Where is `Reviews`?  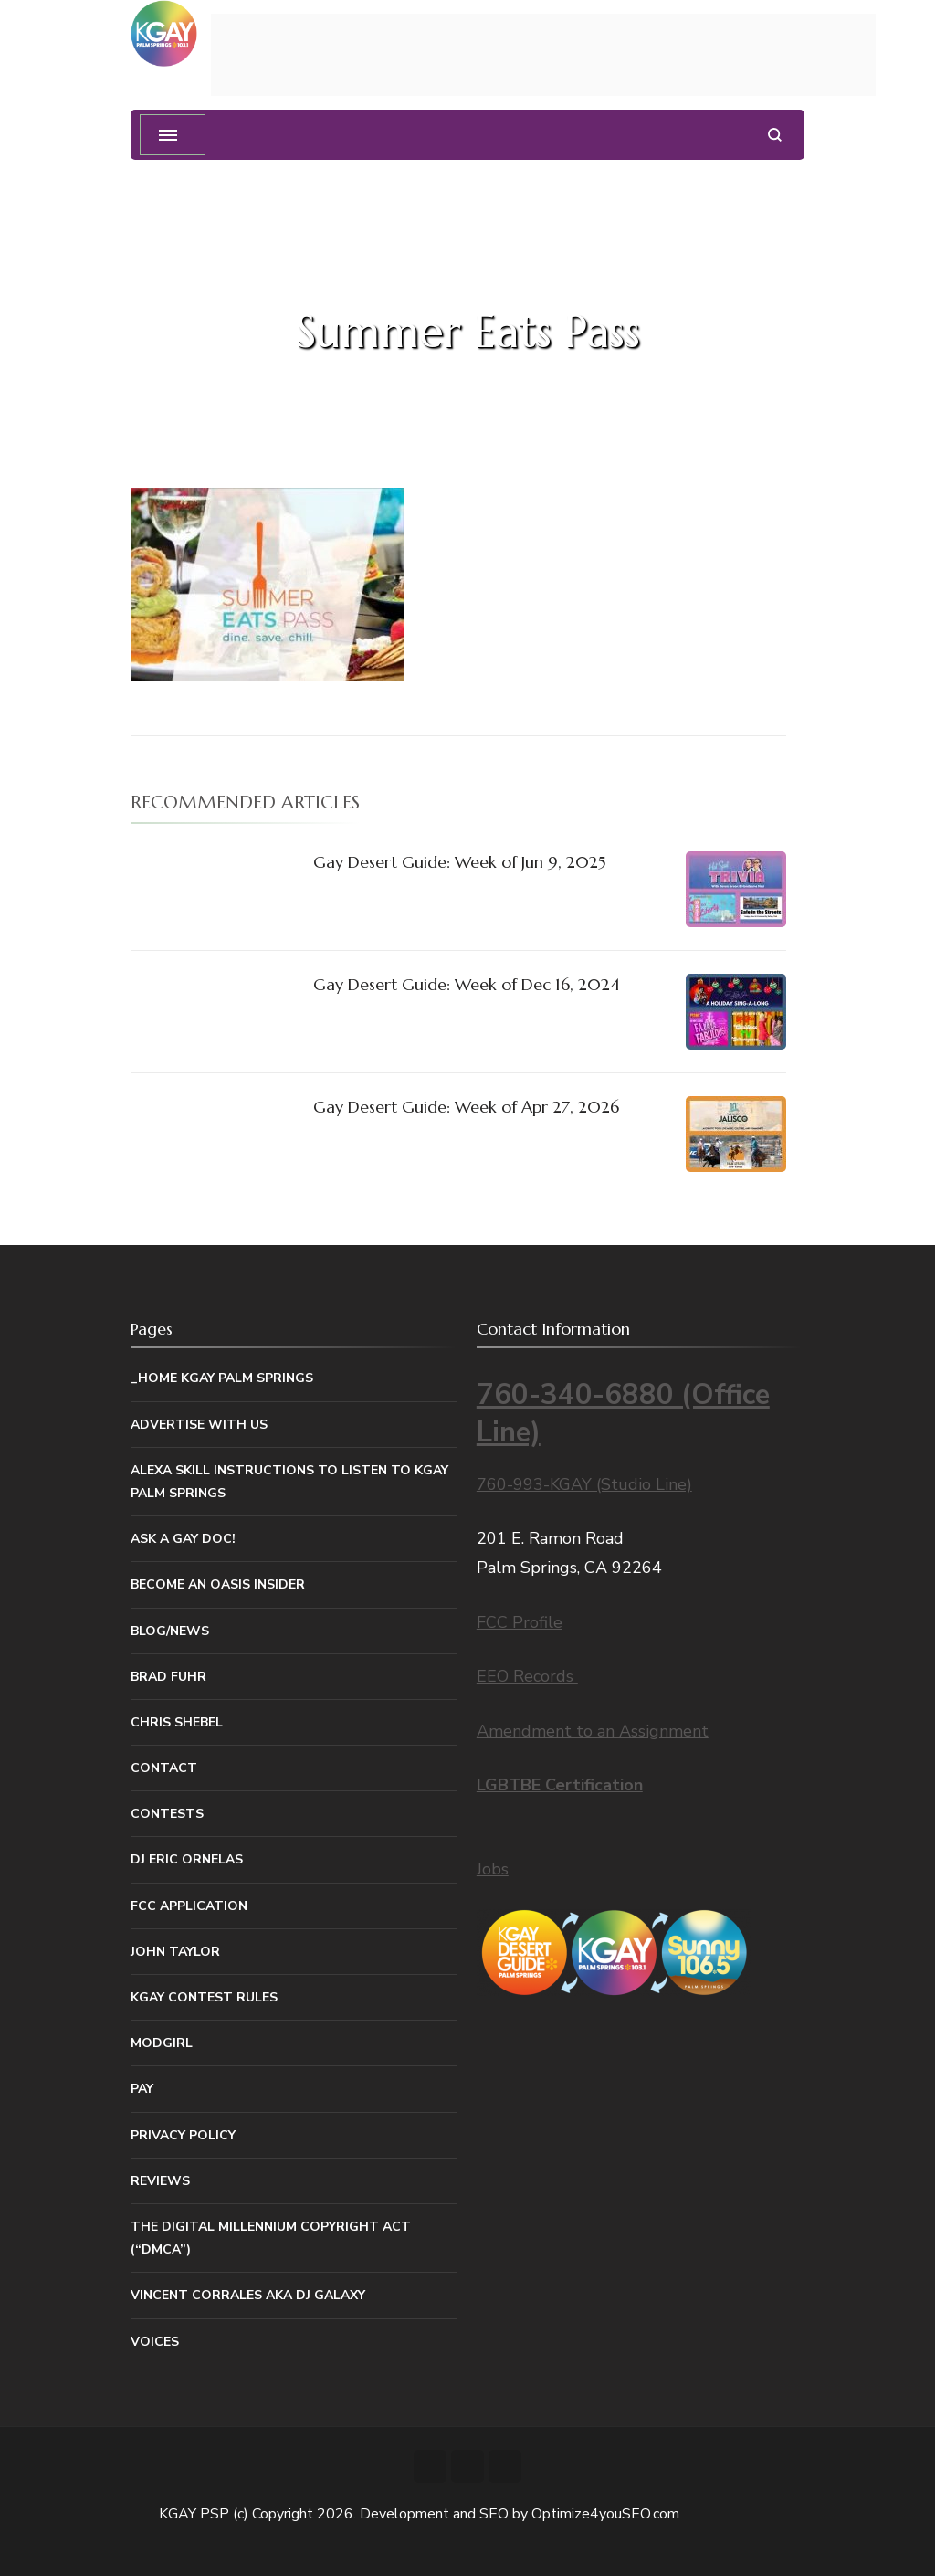 Reviews is located at coordinates (160, 2181).